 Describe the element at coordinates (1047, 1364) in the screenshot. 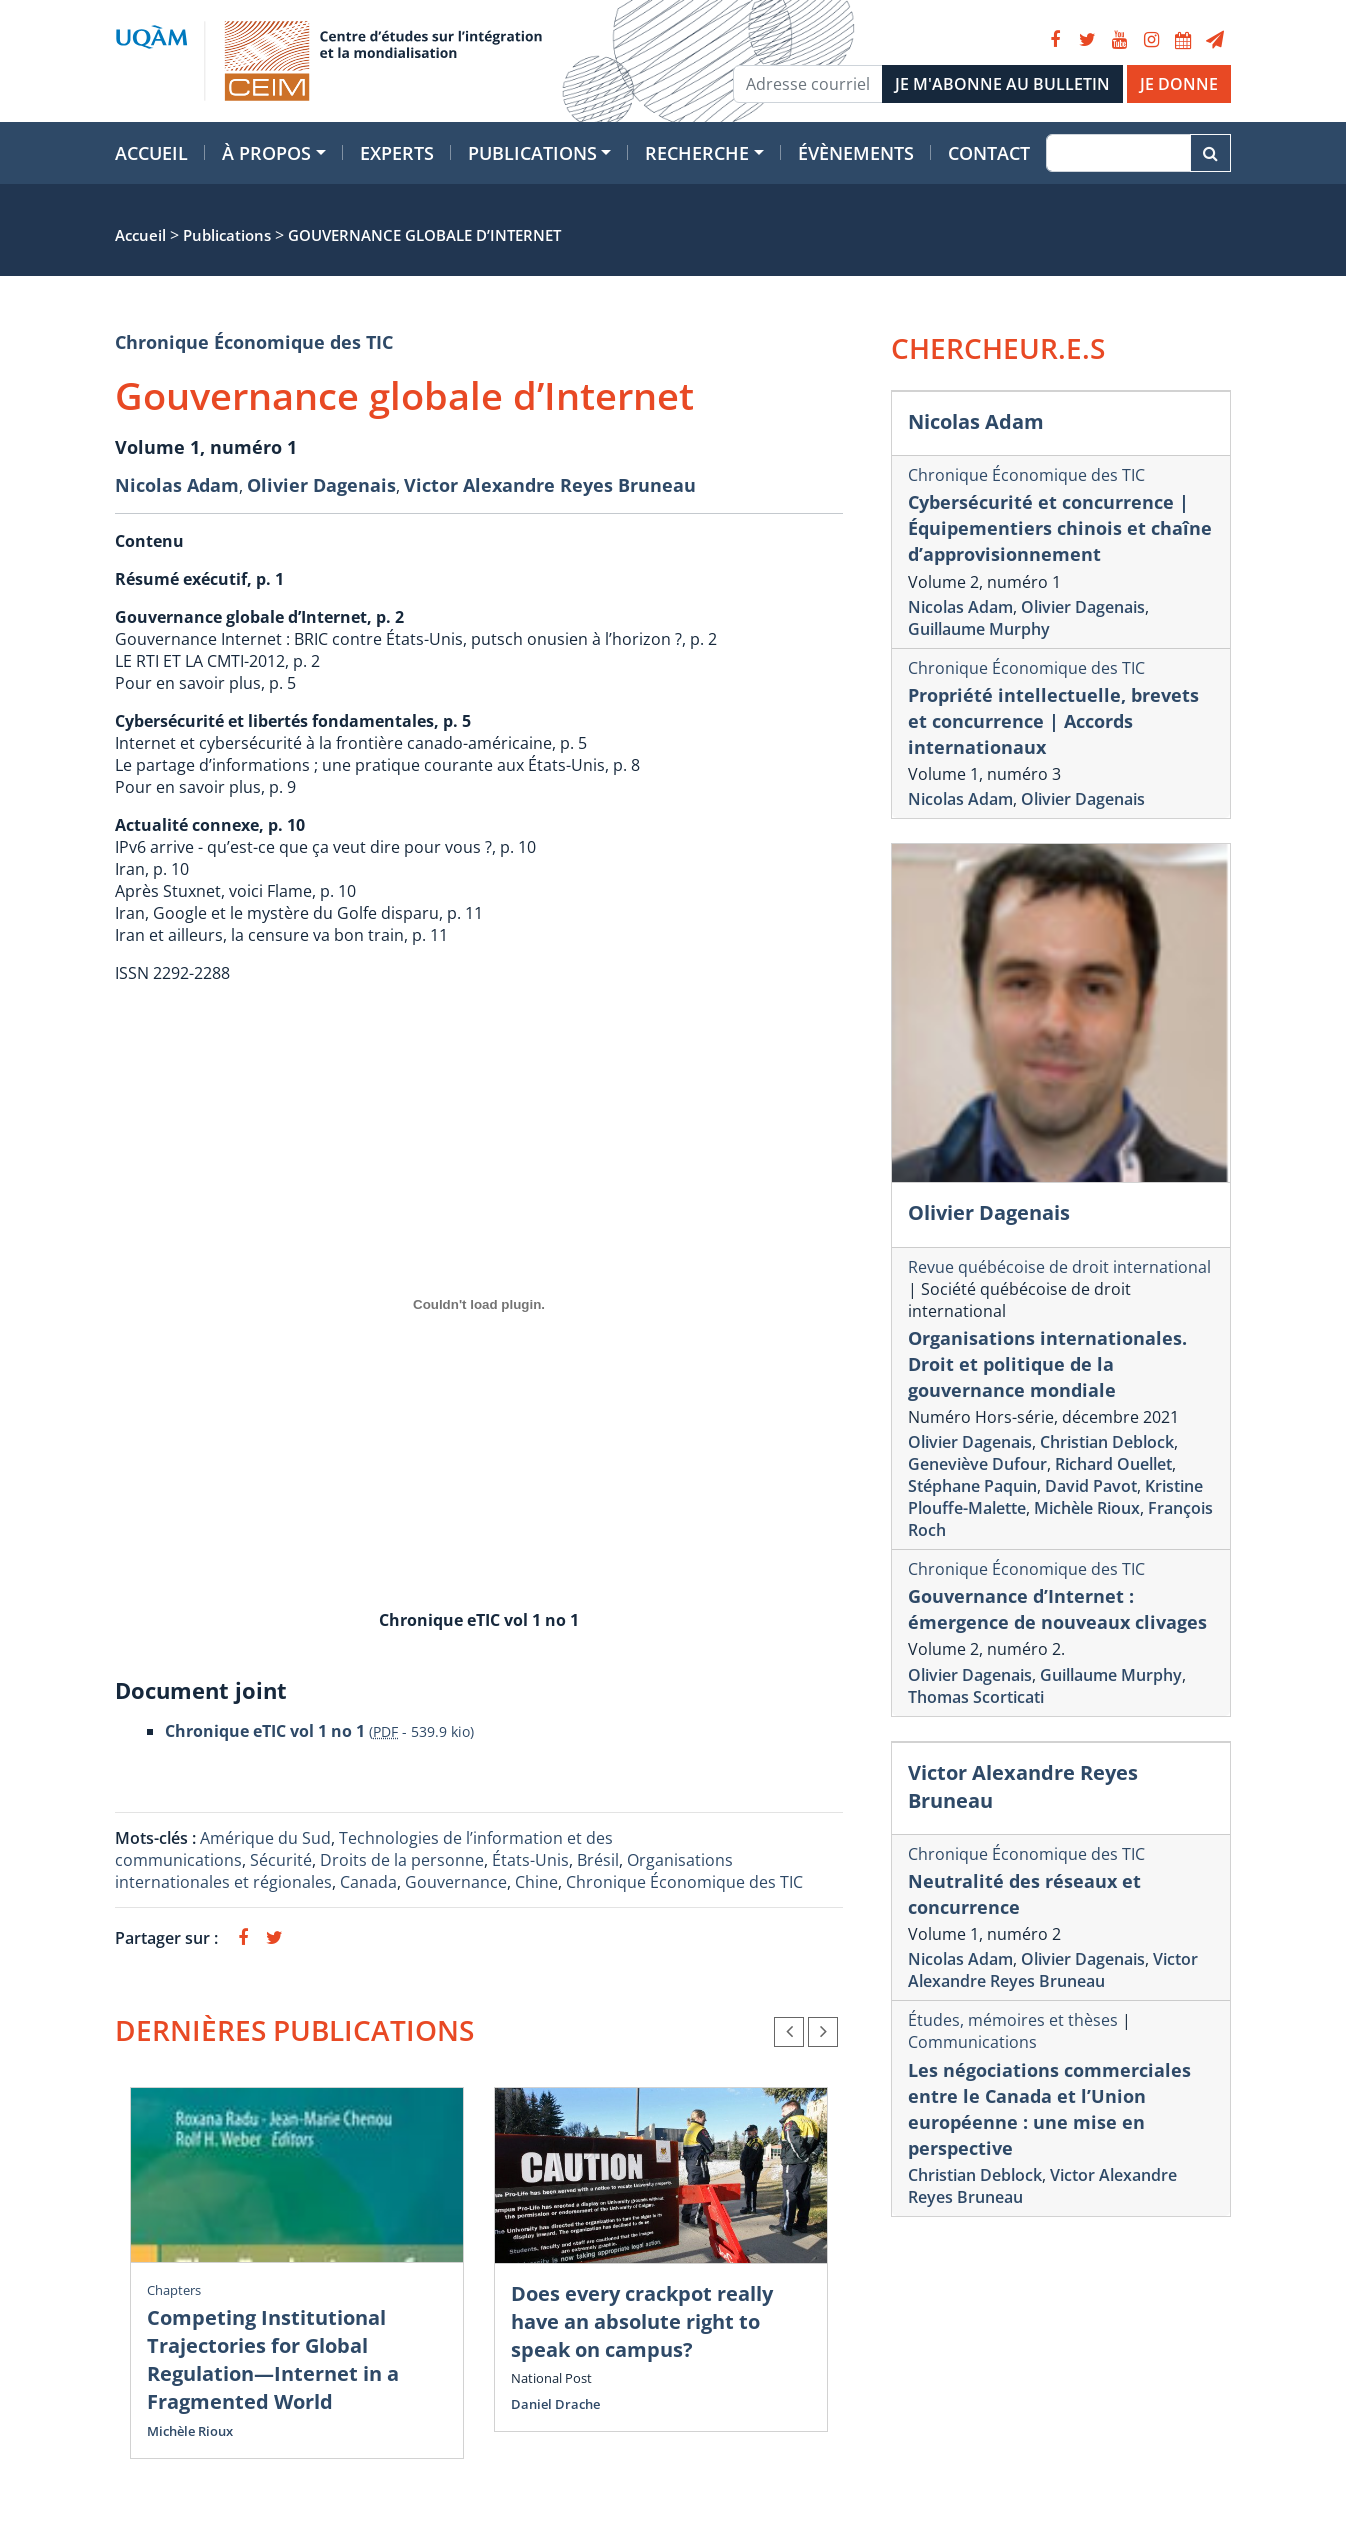

I see `Organisations internationales. Droit et politique de la gouvernance mondiale` at that location.